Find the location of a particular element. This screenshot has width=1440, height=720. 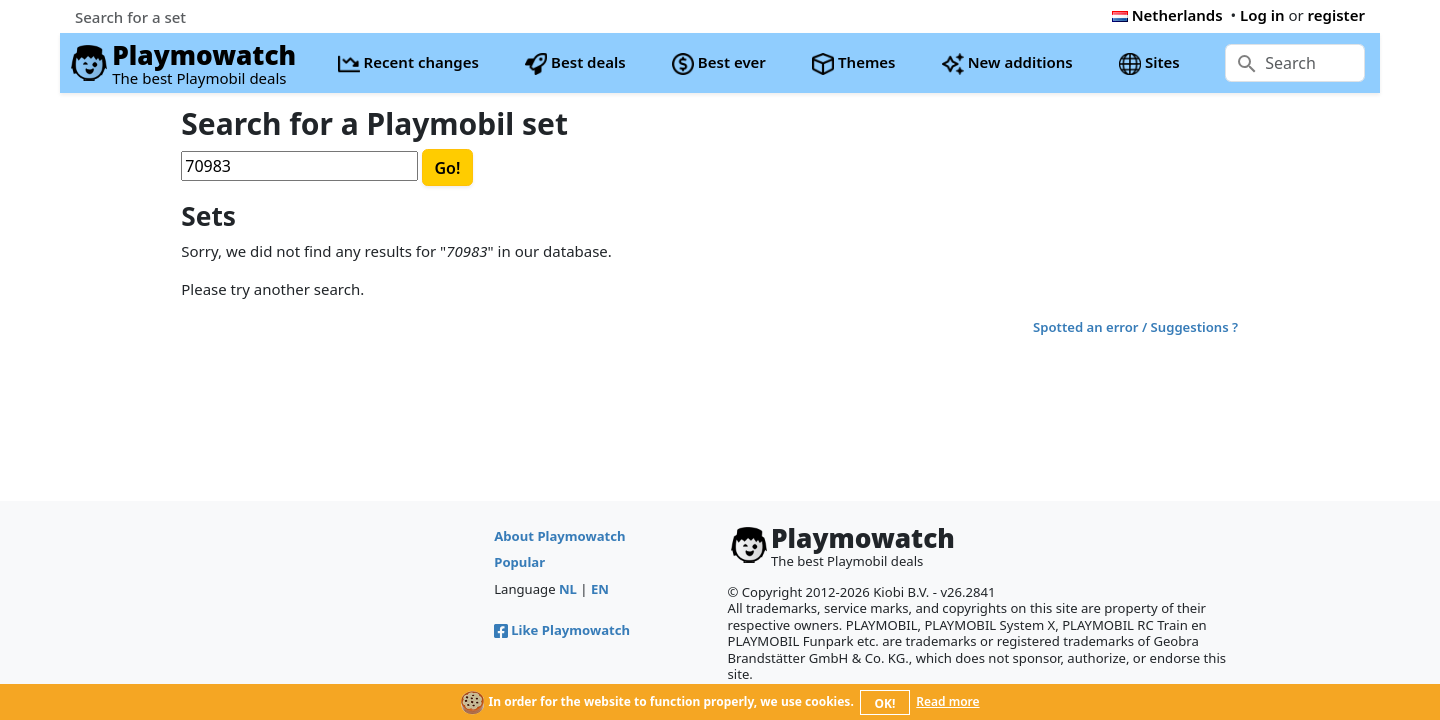

Netherlands is located at coordinates (1167, 15).